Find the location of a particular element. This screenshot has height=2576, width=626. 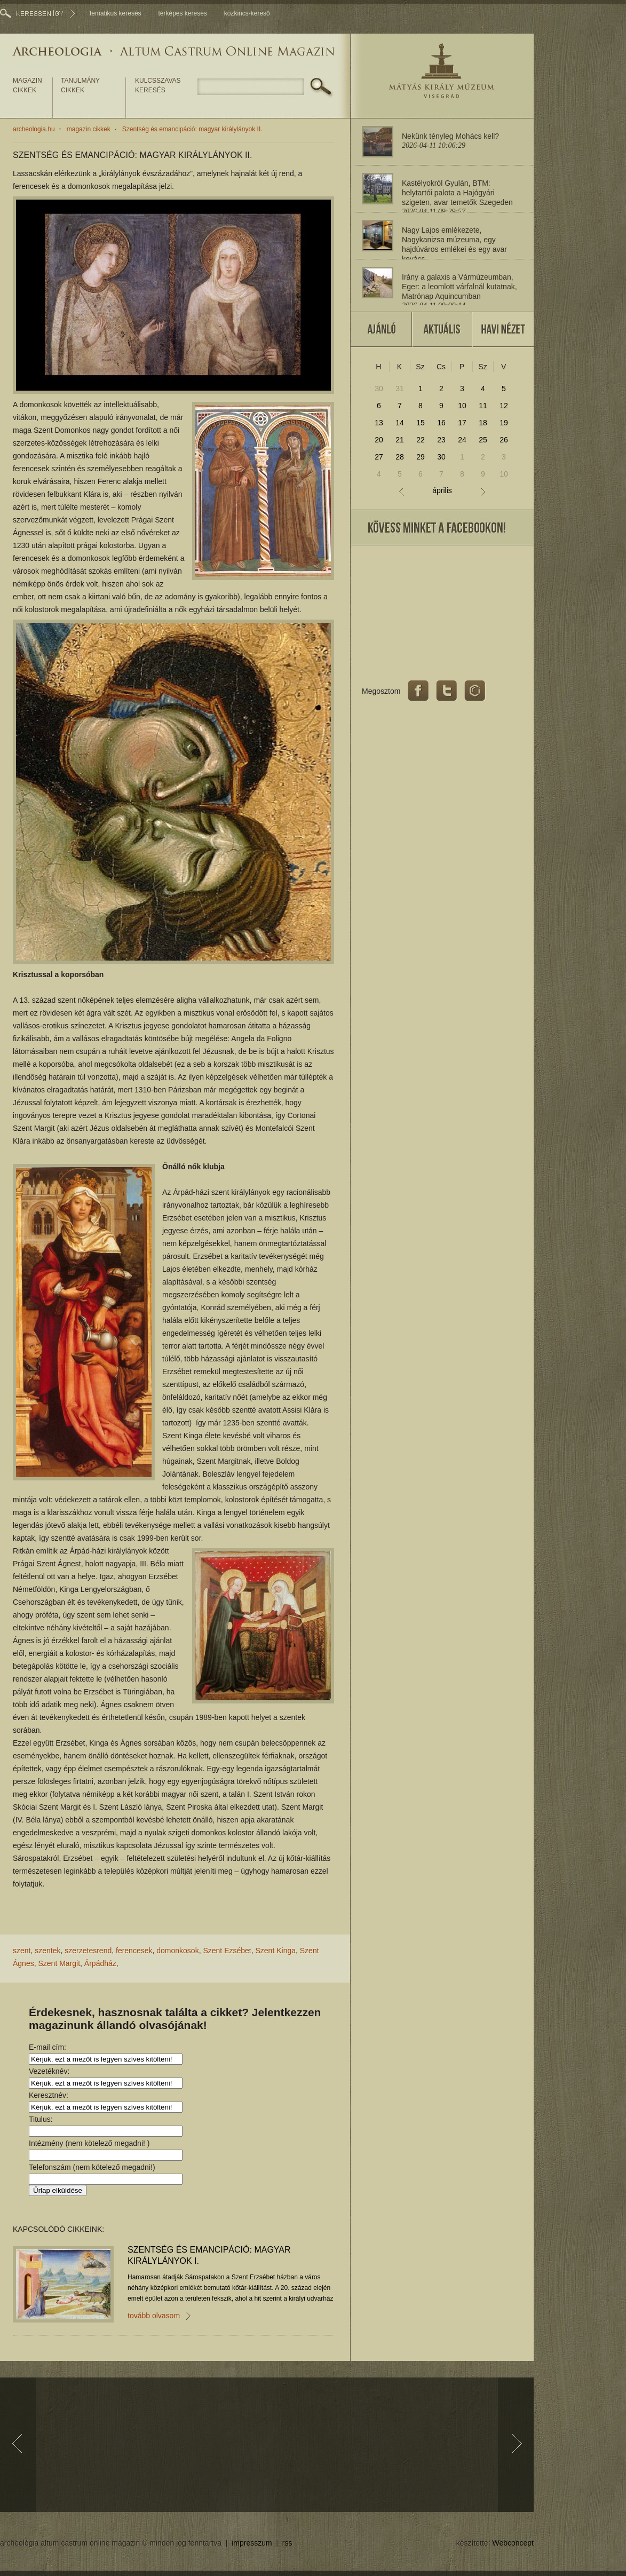

11 is located at coordinates (483, 405).